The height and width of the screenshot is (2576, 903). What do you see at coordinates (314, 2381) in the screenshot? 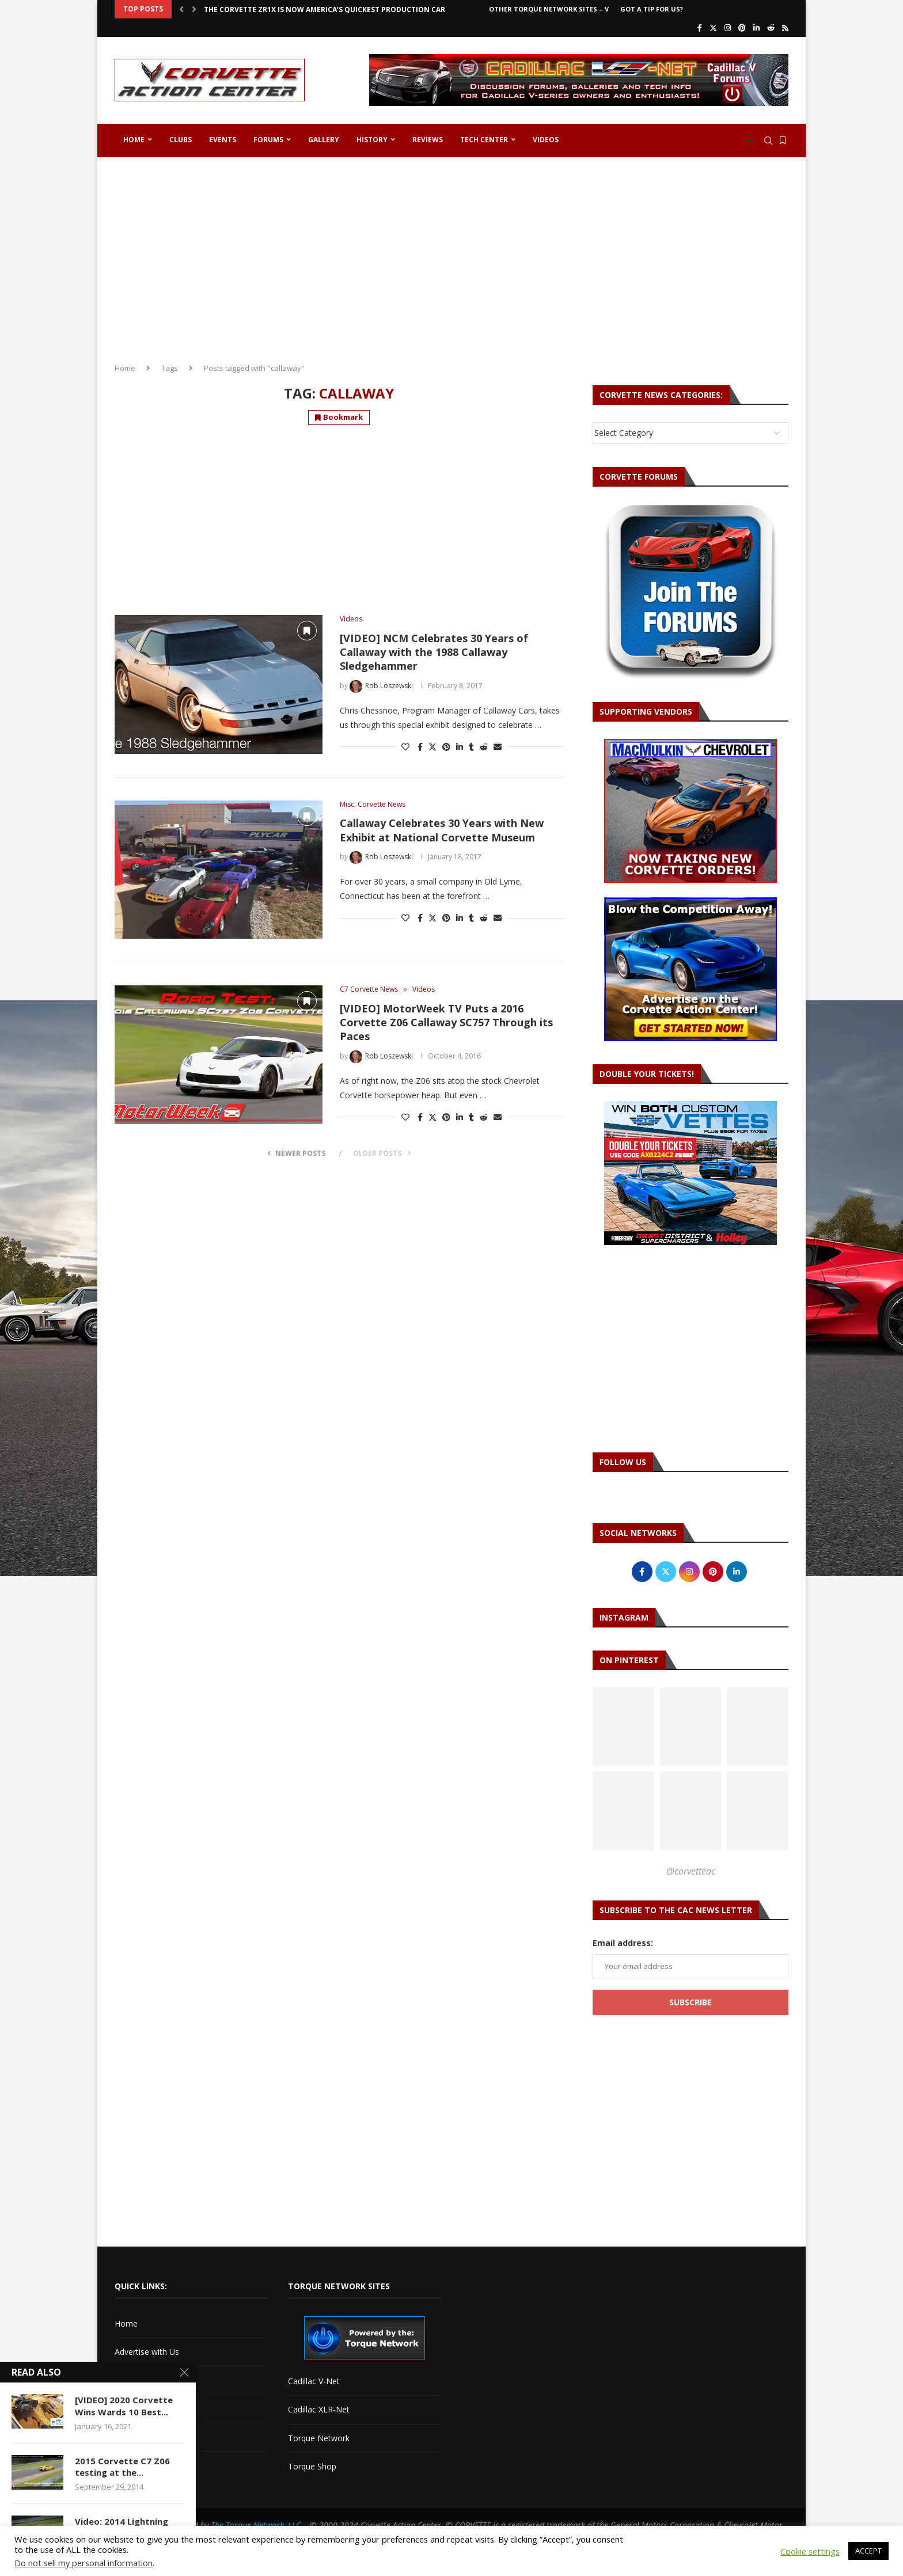
I see `Cadillac V-Net` at bounding box center [314, 2381].